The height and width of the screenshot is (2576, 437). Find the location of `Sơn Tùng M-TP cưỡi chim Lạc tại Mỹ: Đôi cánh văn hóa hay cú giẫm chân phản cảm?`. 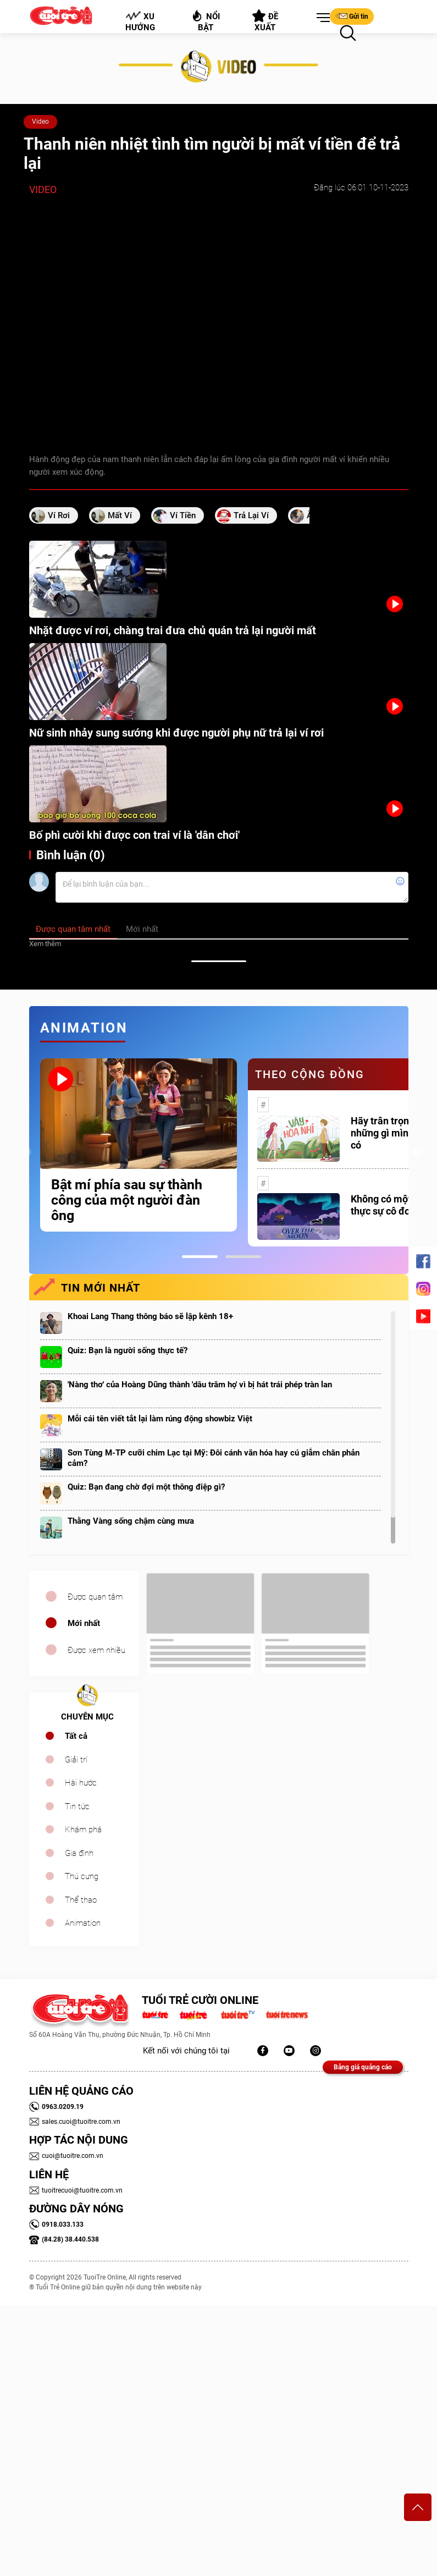

Sơn Tùng M-TP cưỡi chim Lạc tại Mỹ: Đôi cánh văn hóa hay cú giẫm chân phản cảm? is located at coordinates (213, 1458).